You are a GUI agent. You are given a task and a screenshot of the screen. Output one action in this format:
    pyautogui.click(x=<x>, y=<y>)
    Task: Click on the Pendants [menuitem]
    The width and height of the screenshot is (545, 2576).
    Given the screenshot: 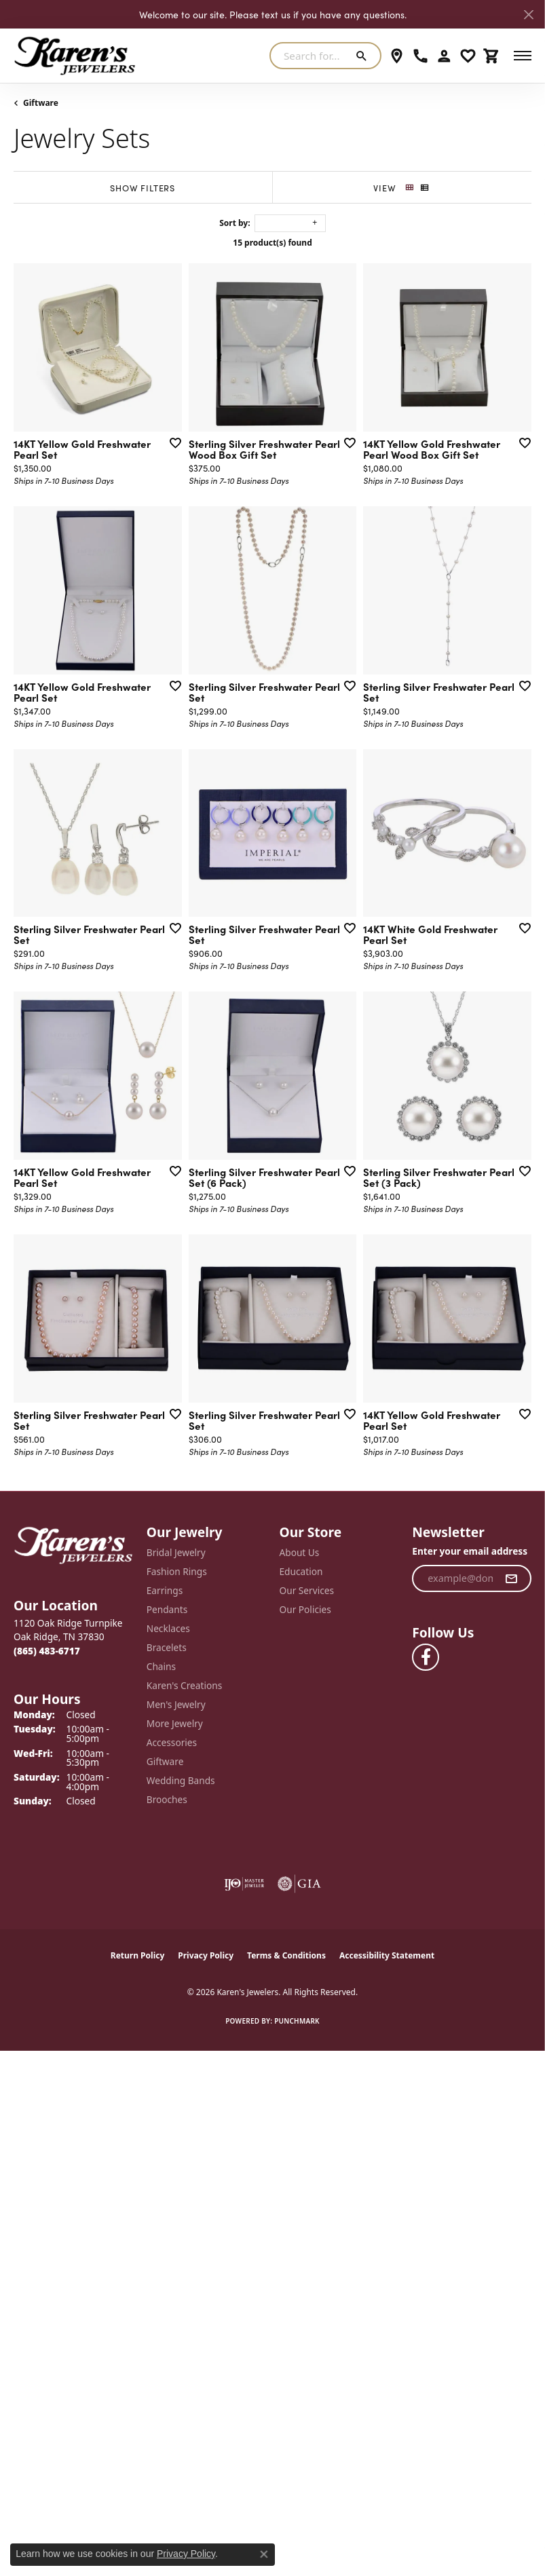 What is the action you would take?
    pyautogui.click(x=167, y=1609)
    